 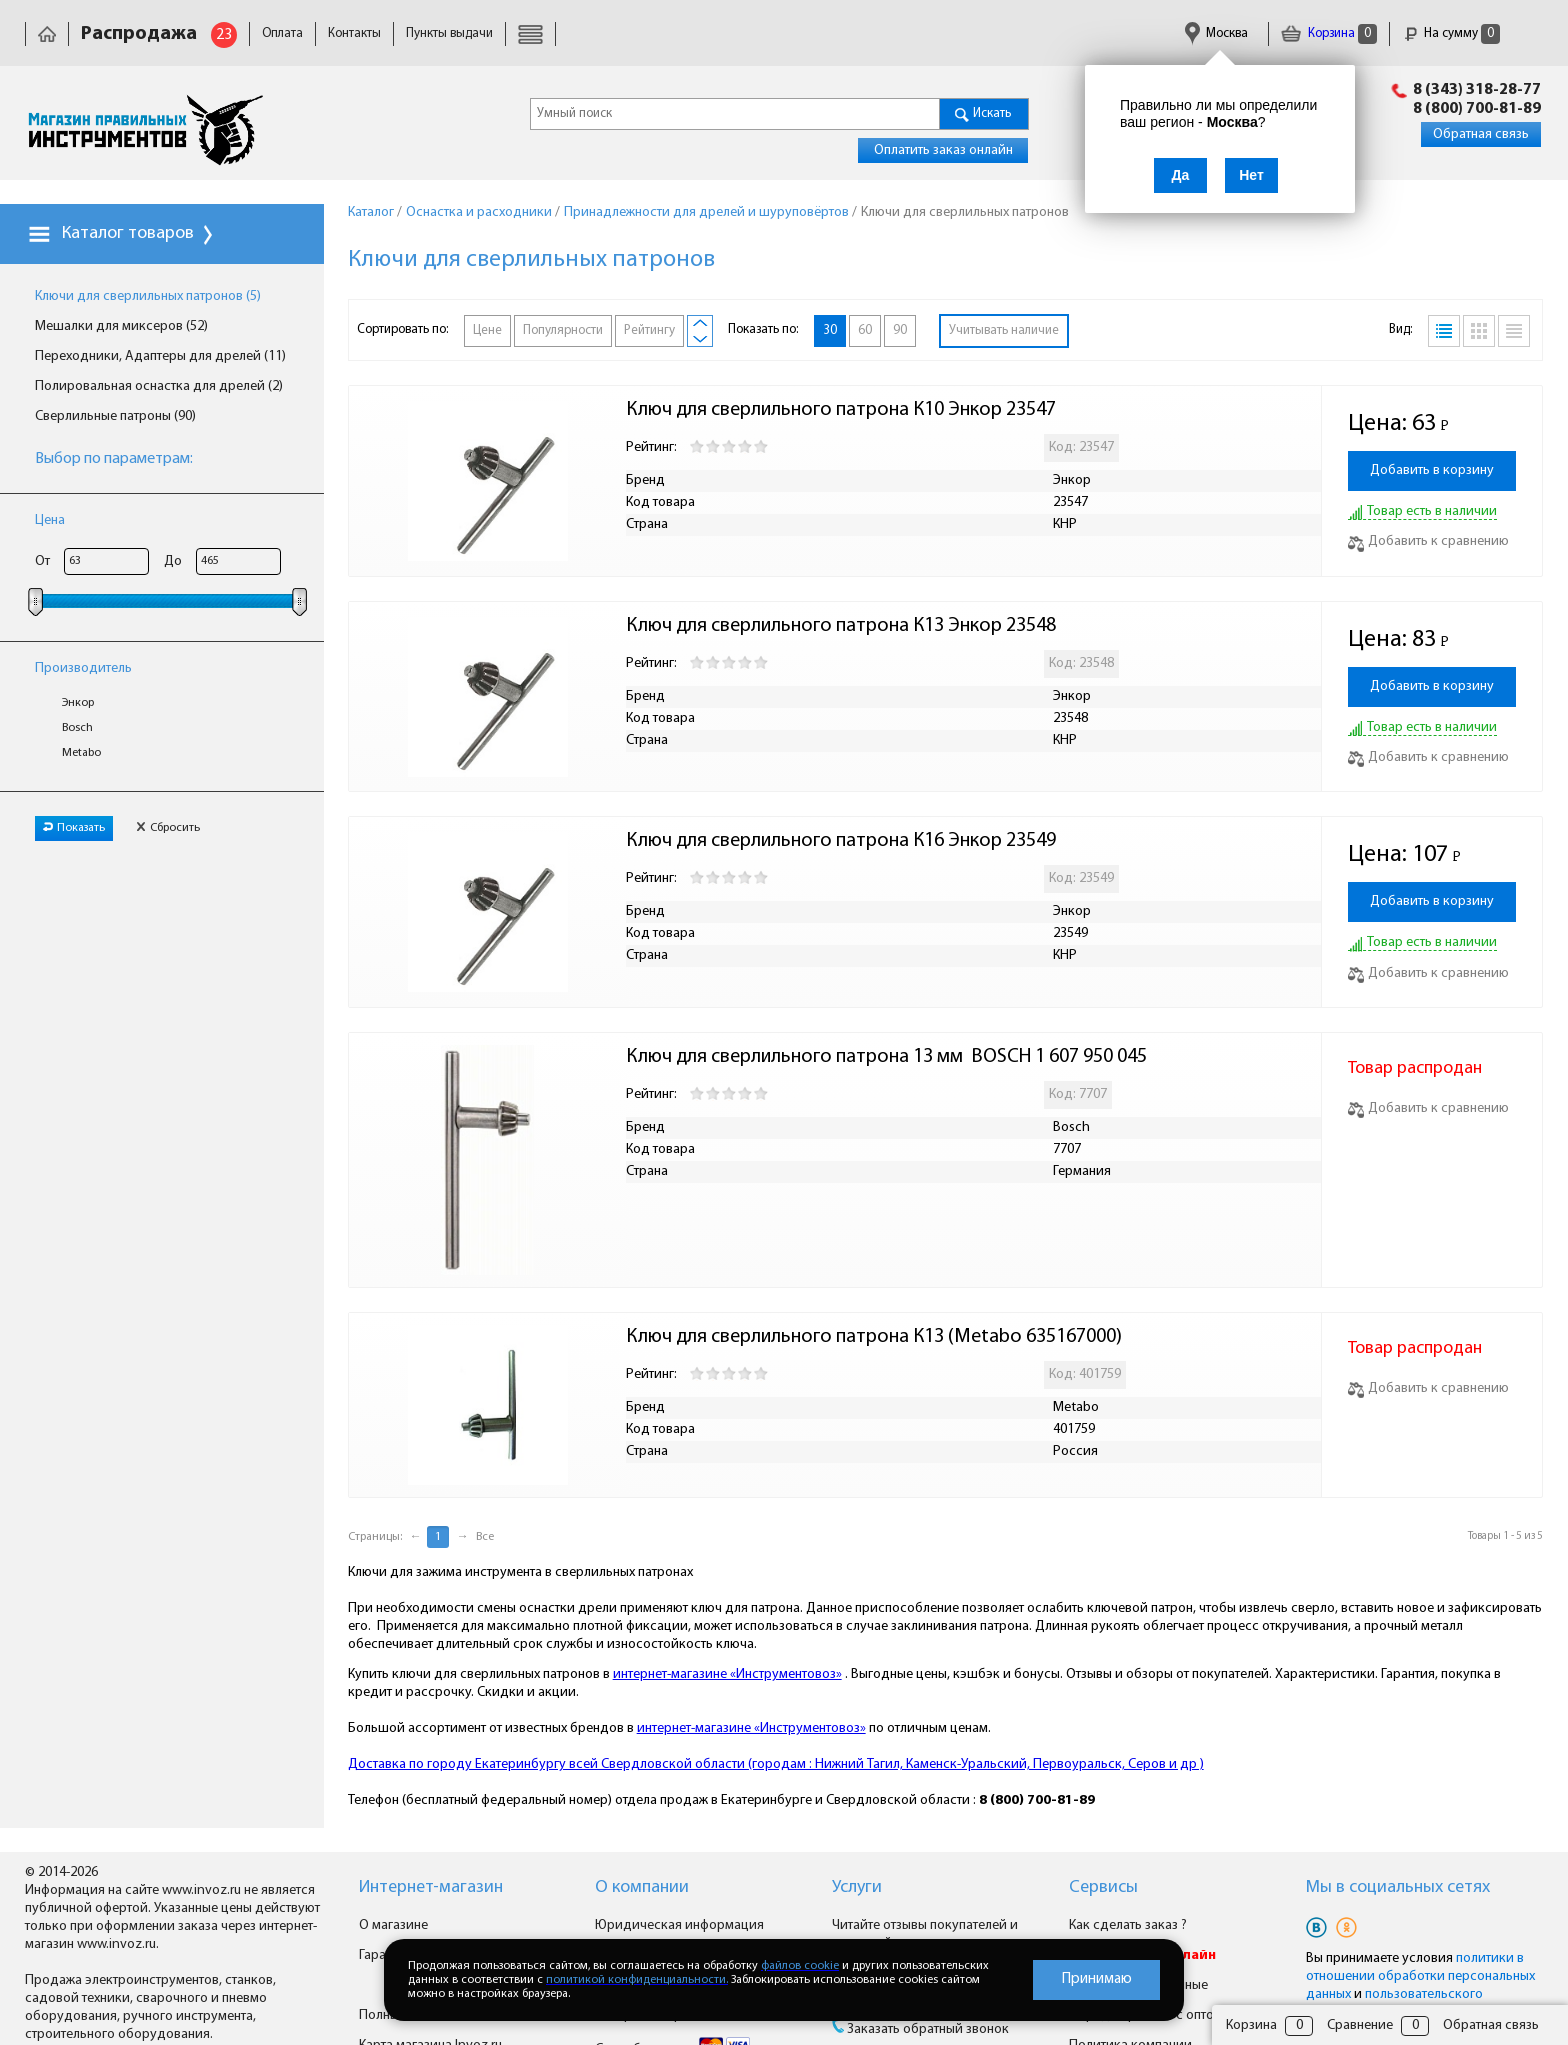 What do you see at coordinates (865, 330) in the screenshot?
I see `60` at bounding box center [865, 330].